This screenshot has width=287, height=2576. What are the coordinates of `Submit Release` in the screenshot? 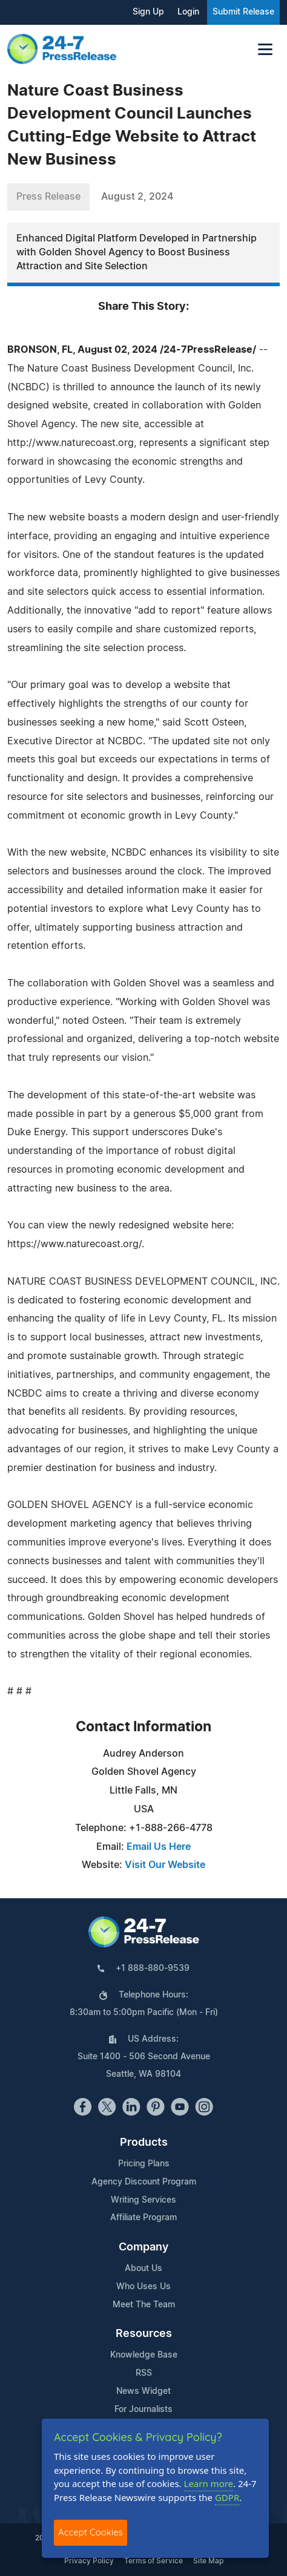 It's located at (243, 12).